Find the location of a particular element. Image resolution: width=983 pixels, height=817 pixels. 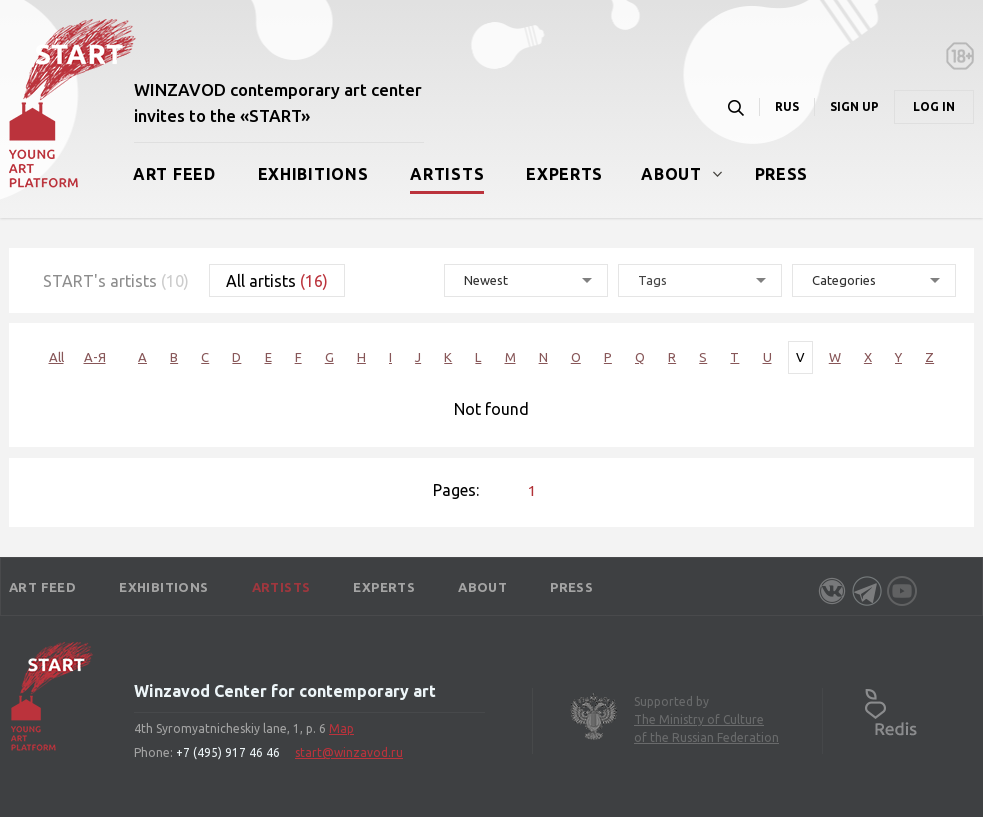

RUS is located at coordinates (787, 106).